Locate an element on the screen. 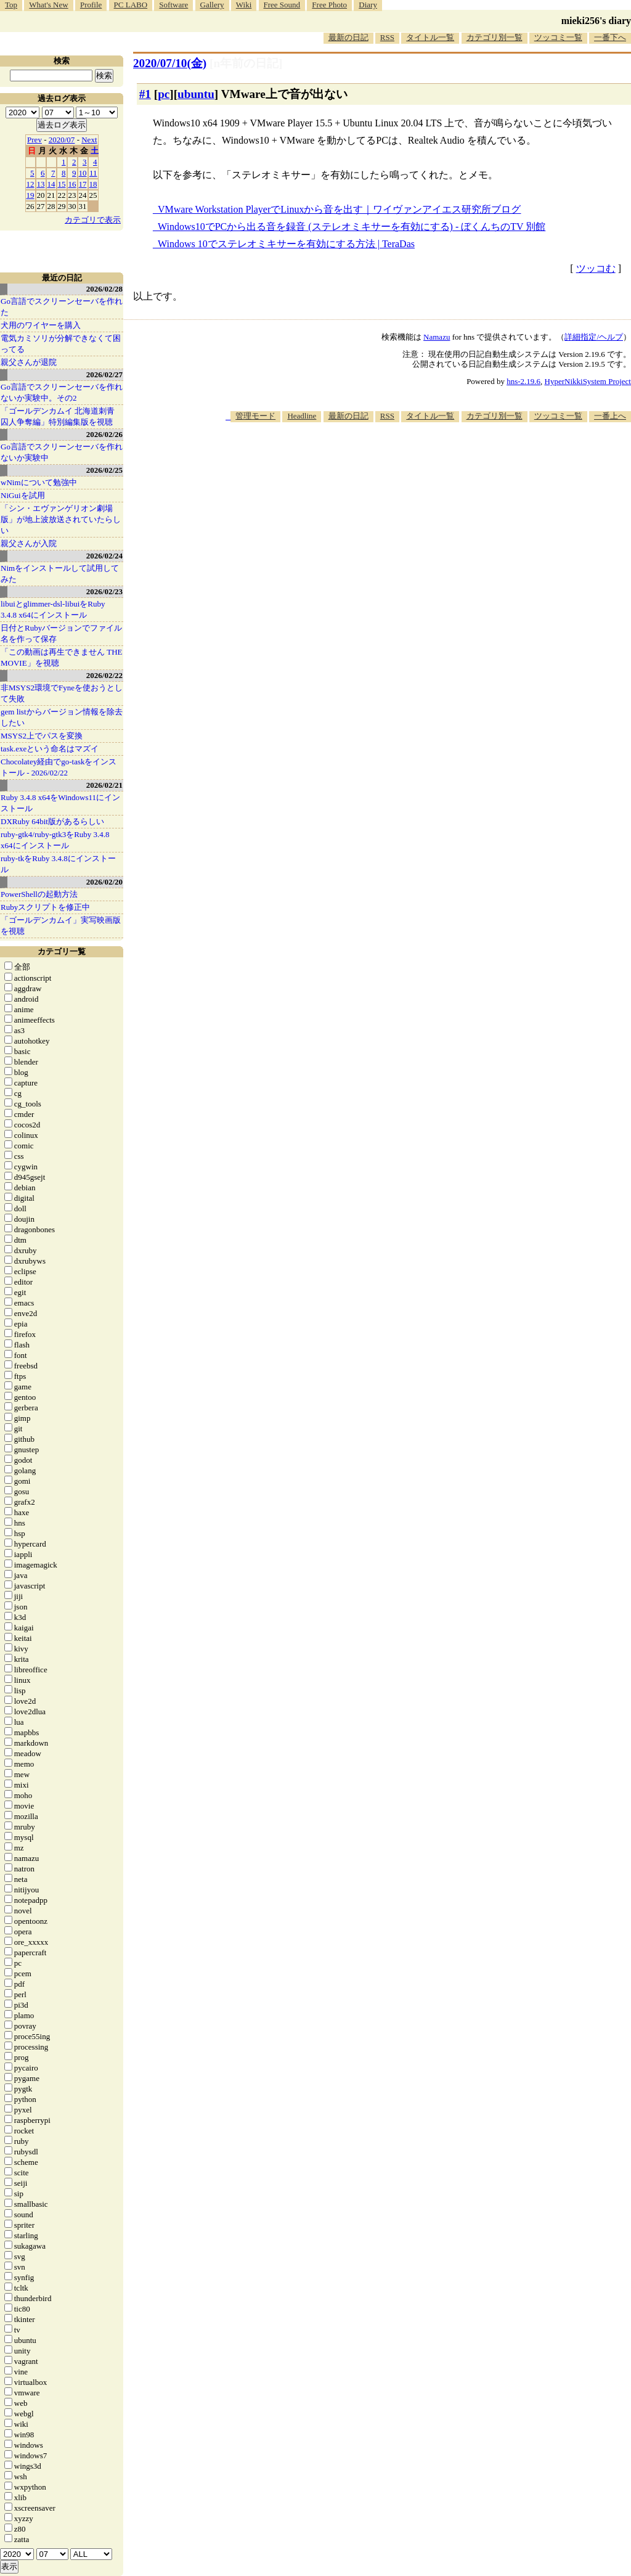 The width and height of the screenshot is (631, 2576). Profile is located at coordinates (91, 4).